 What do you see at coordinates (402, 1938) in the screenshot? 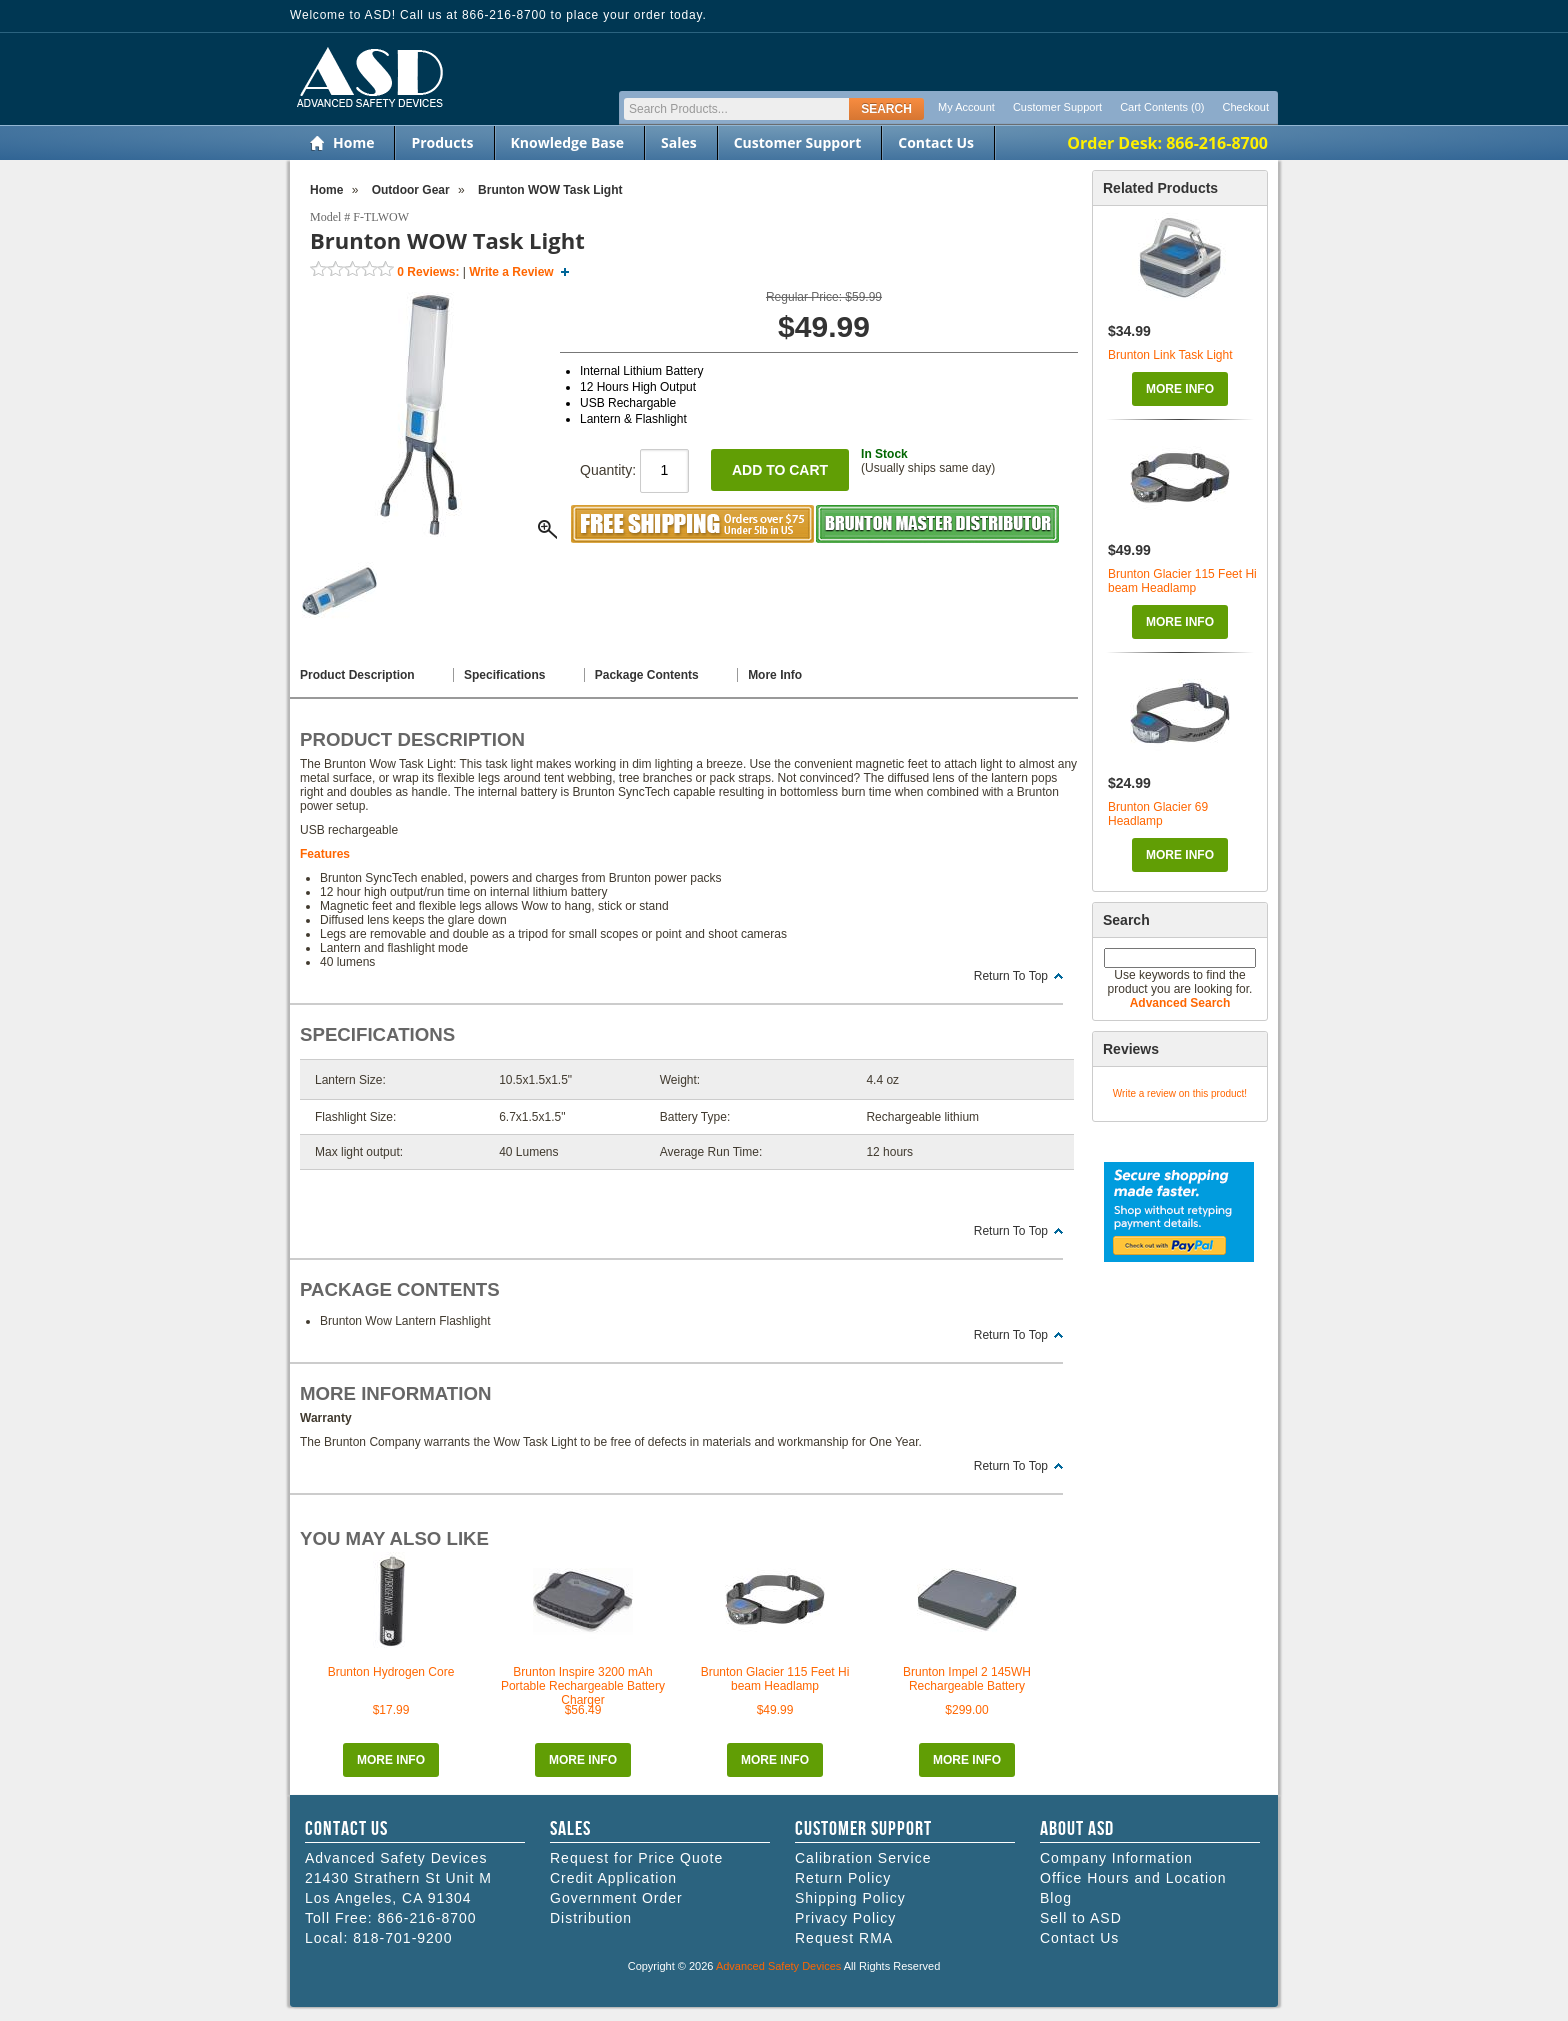
I see `818-701-9200` at bounding box center [402, 1938].